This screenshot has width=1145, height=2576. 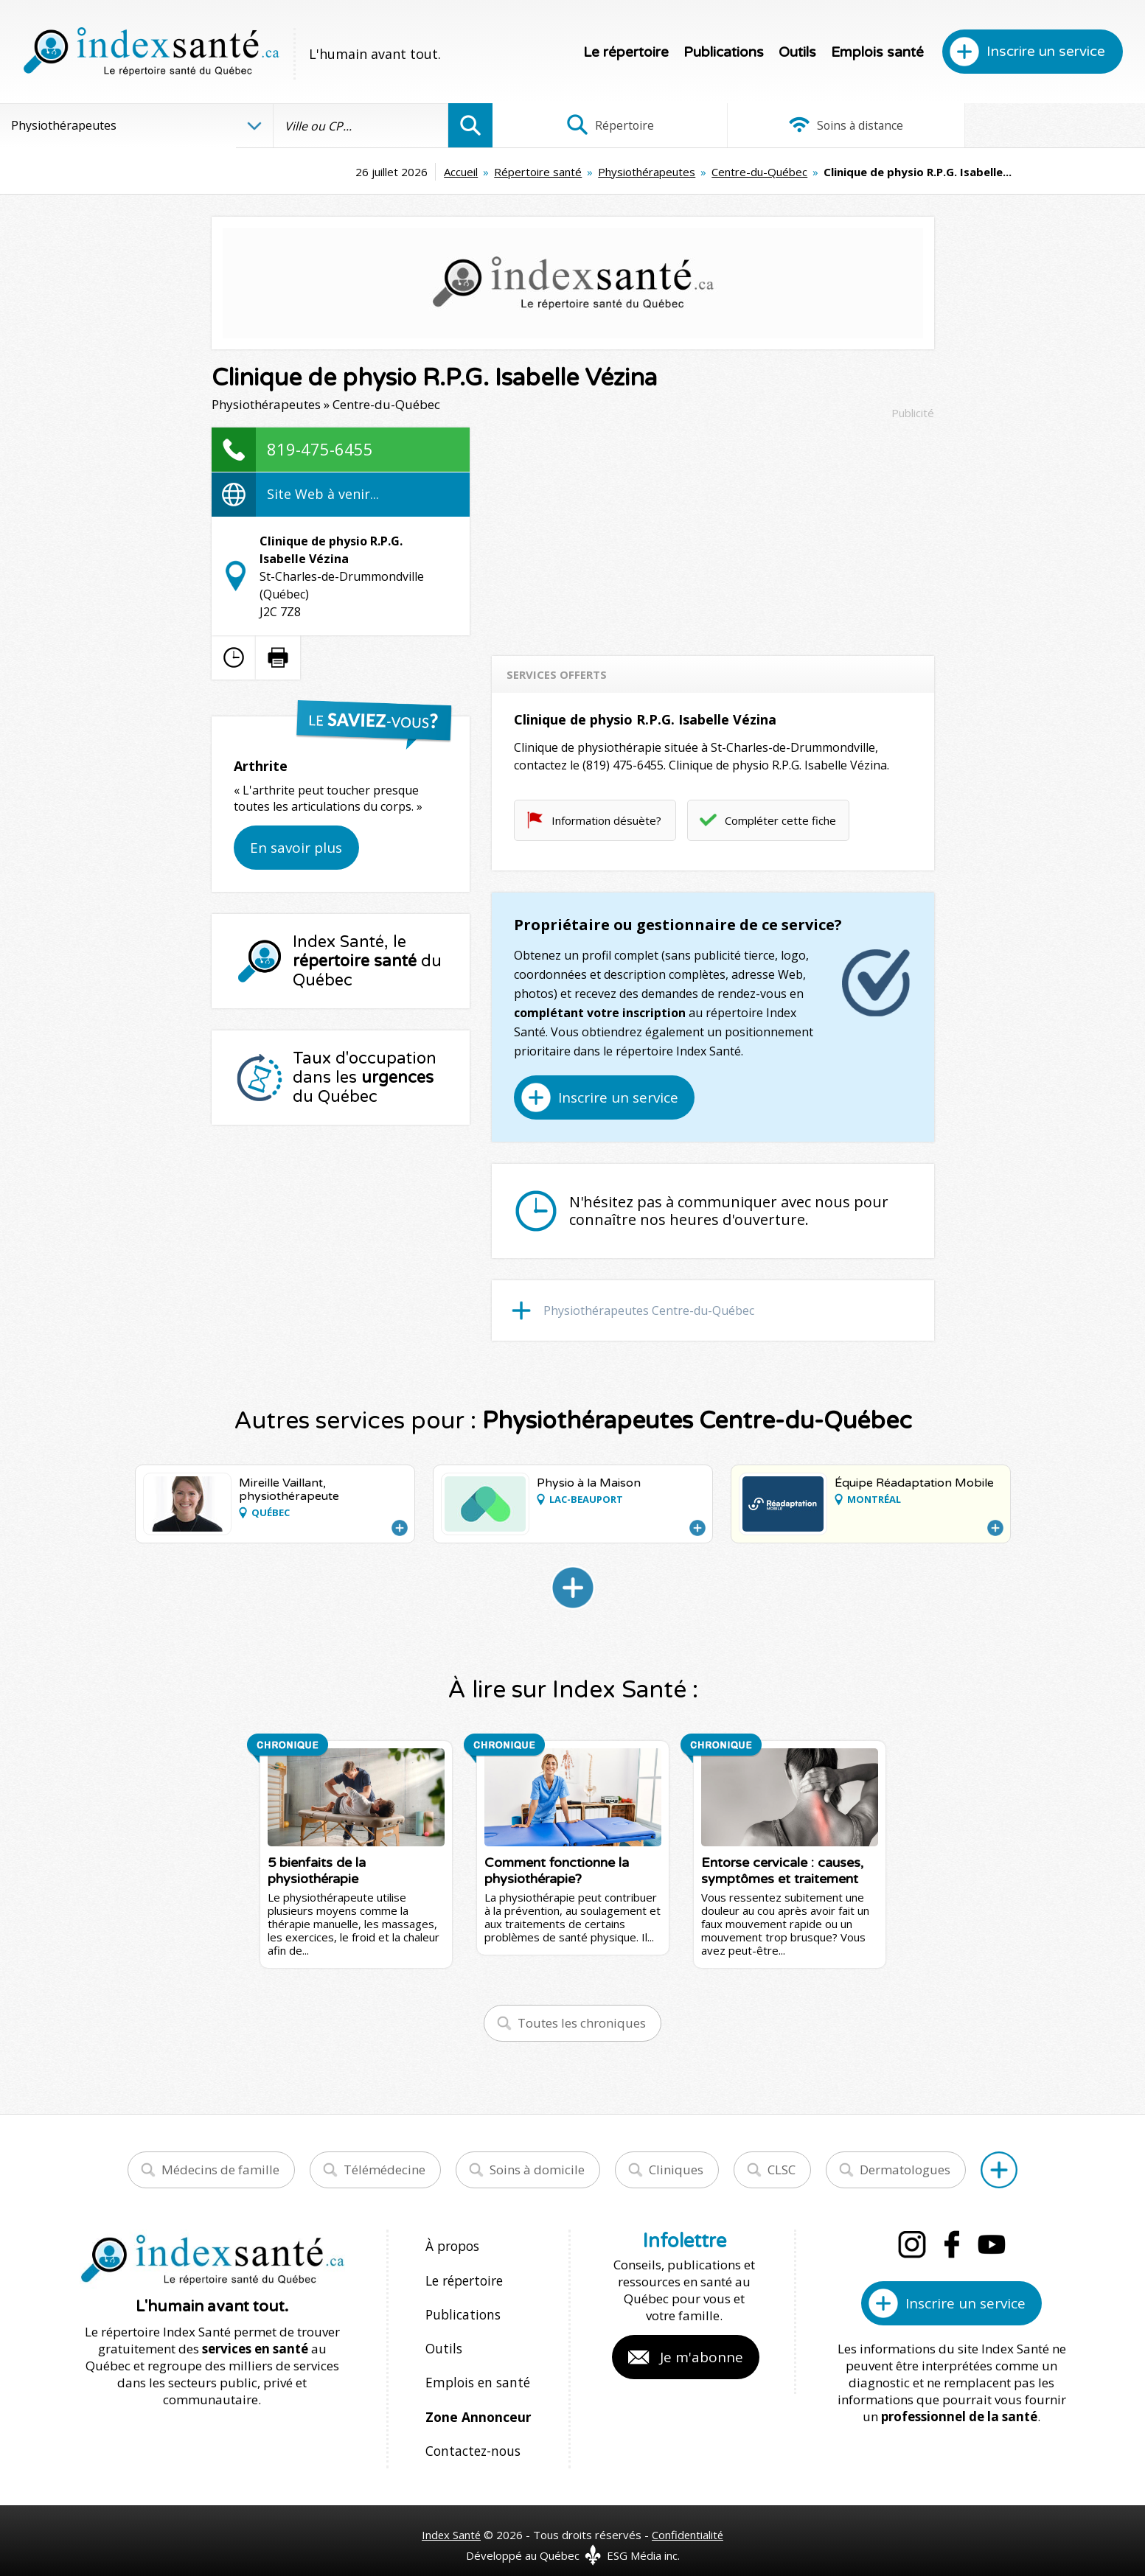 I want to click on Taux d'occupation dans les du Québec, so click(x=364, y=1077).